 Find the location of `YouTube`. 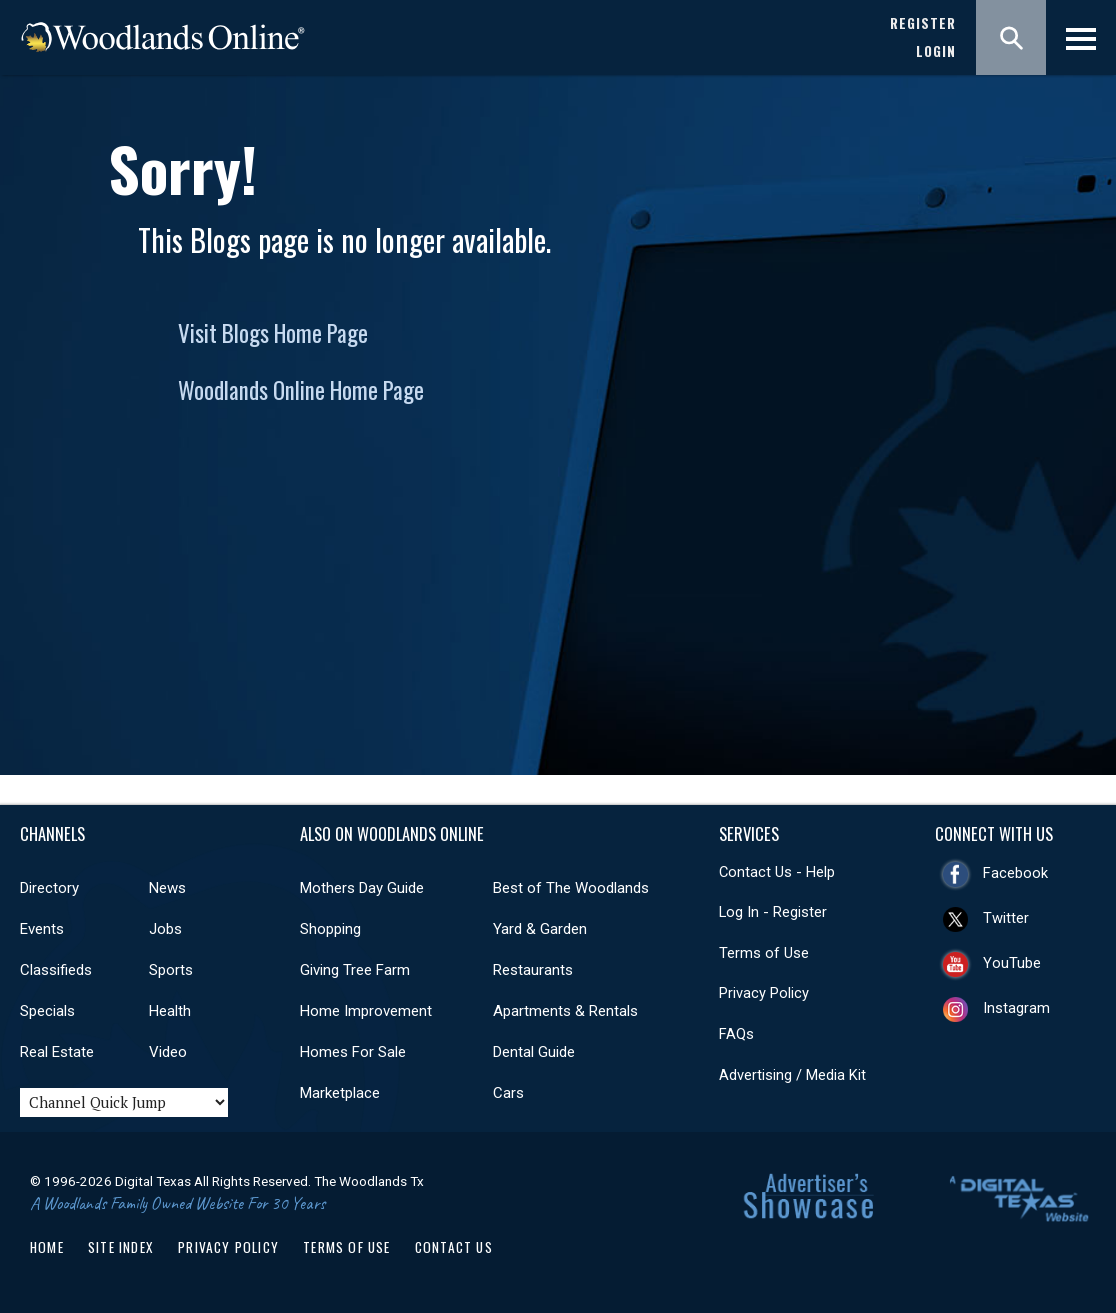

YouTube is located at coordinates (1012, 963).